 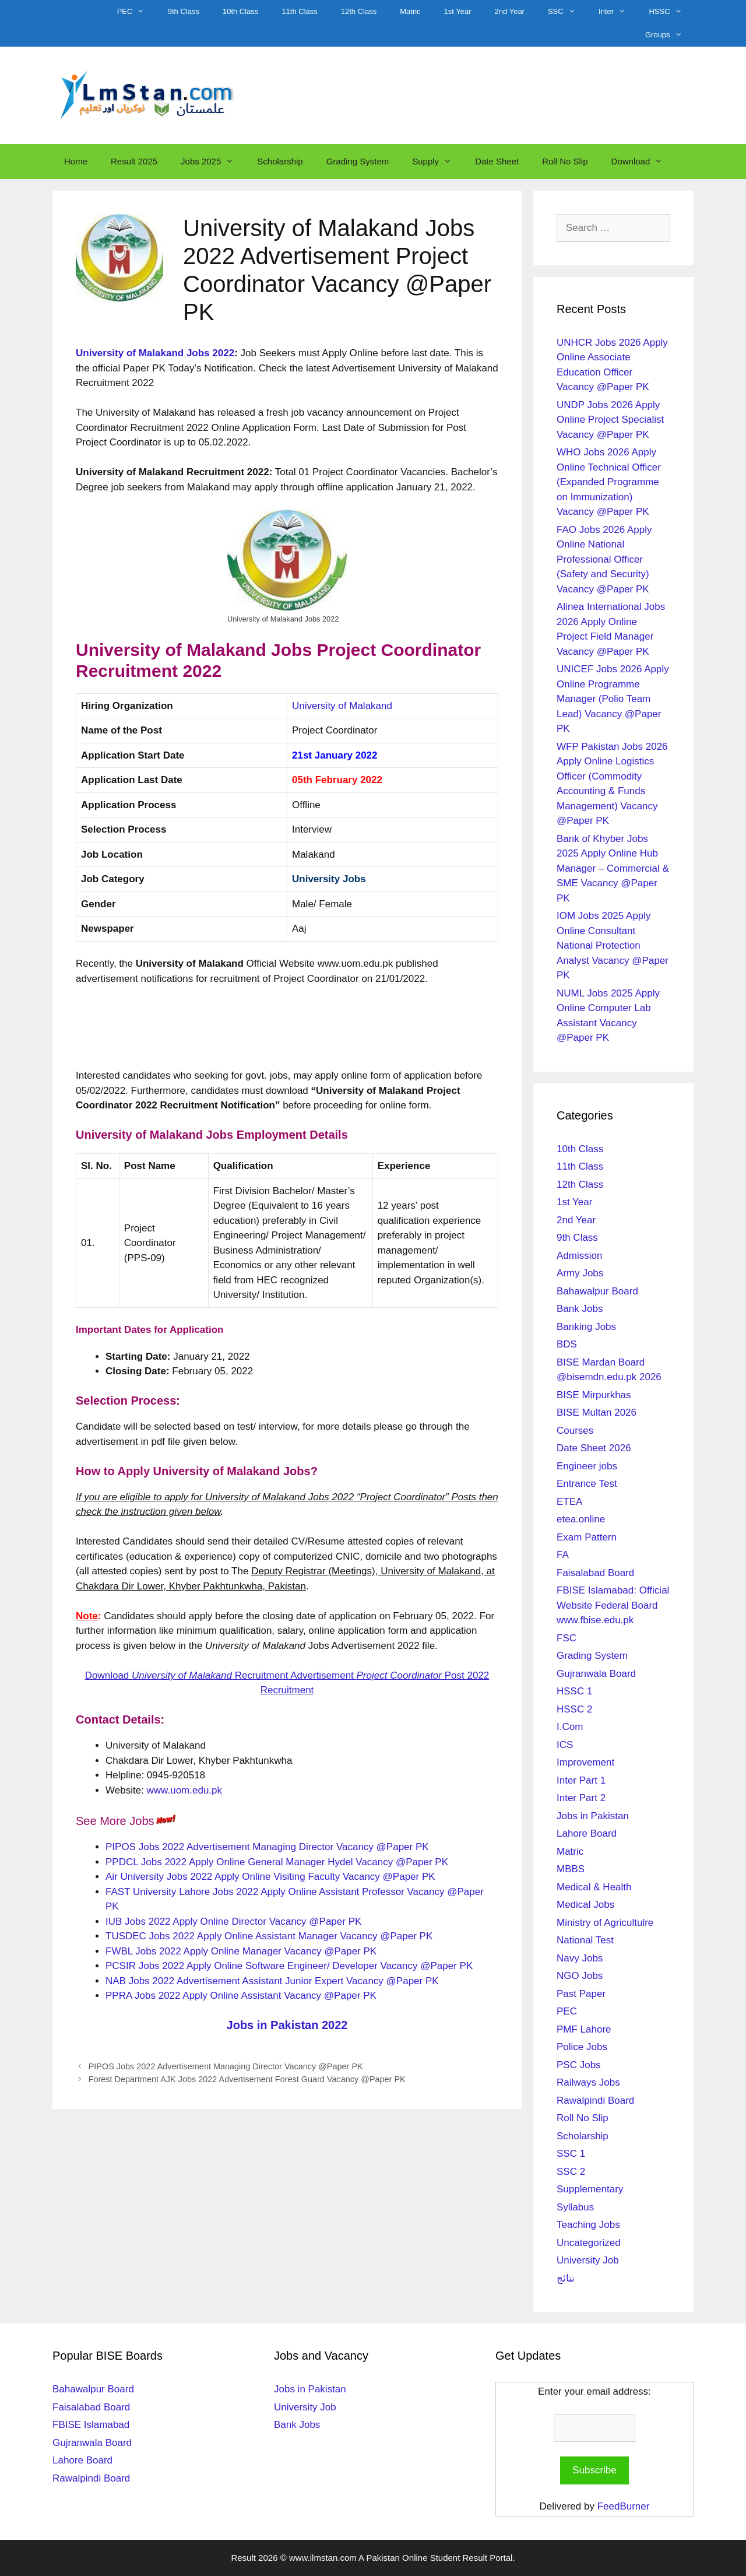 I want to click on FeedBurner, so click(x=623, y=2506).